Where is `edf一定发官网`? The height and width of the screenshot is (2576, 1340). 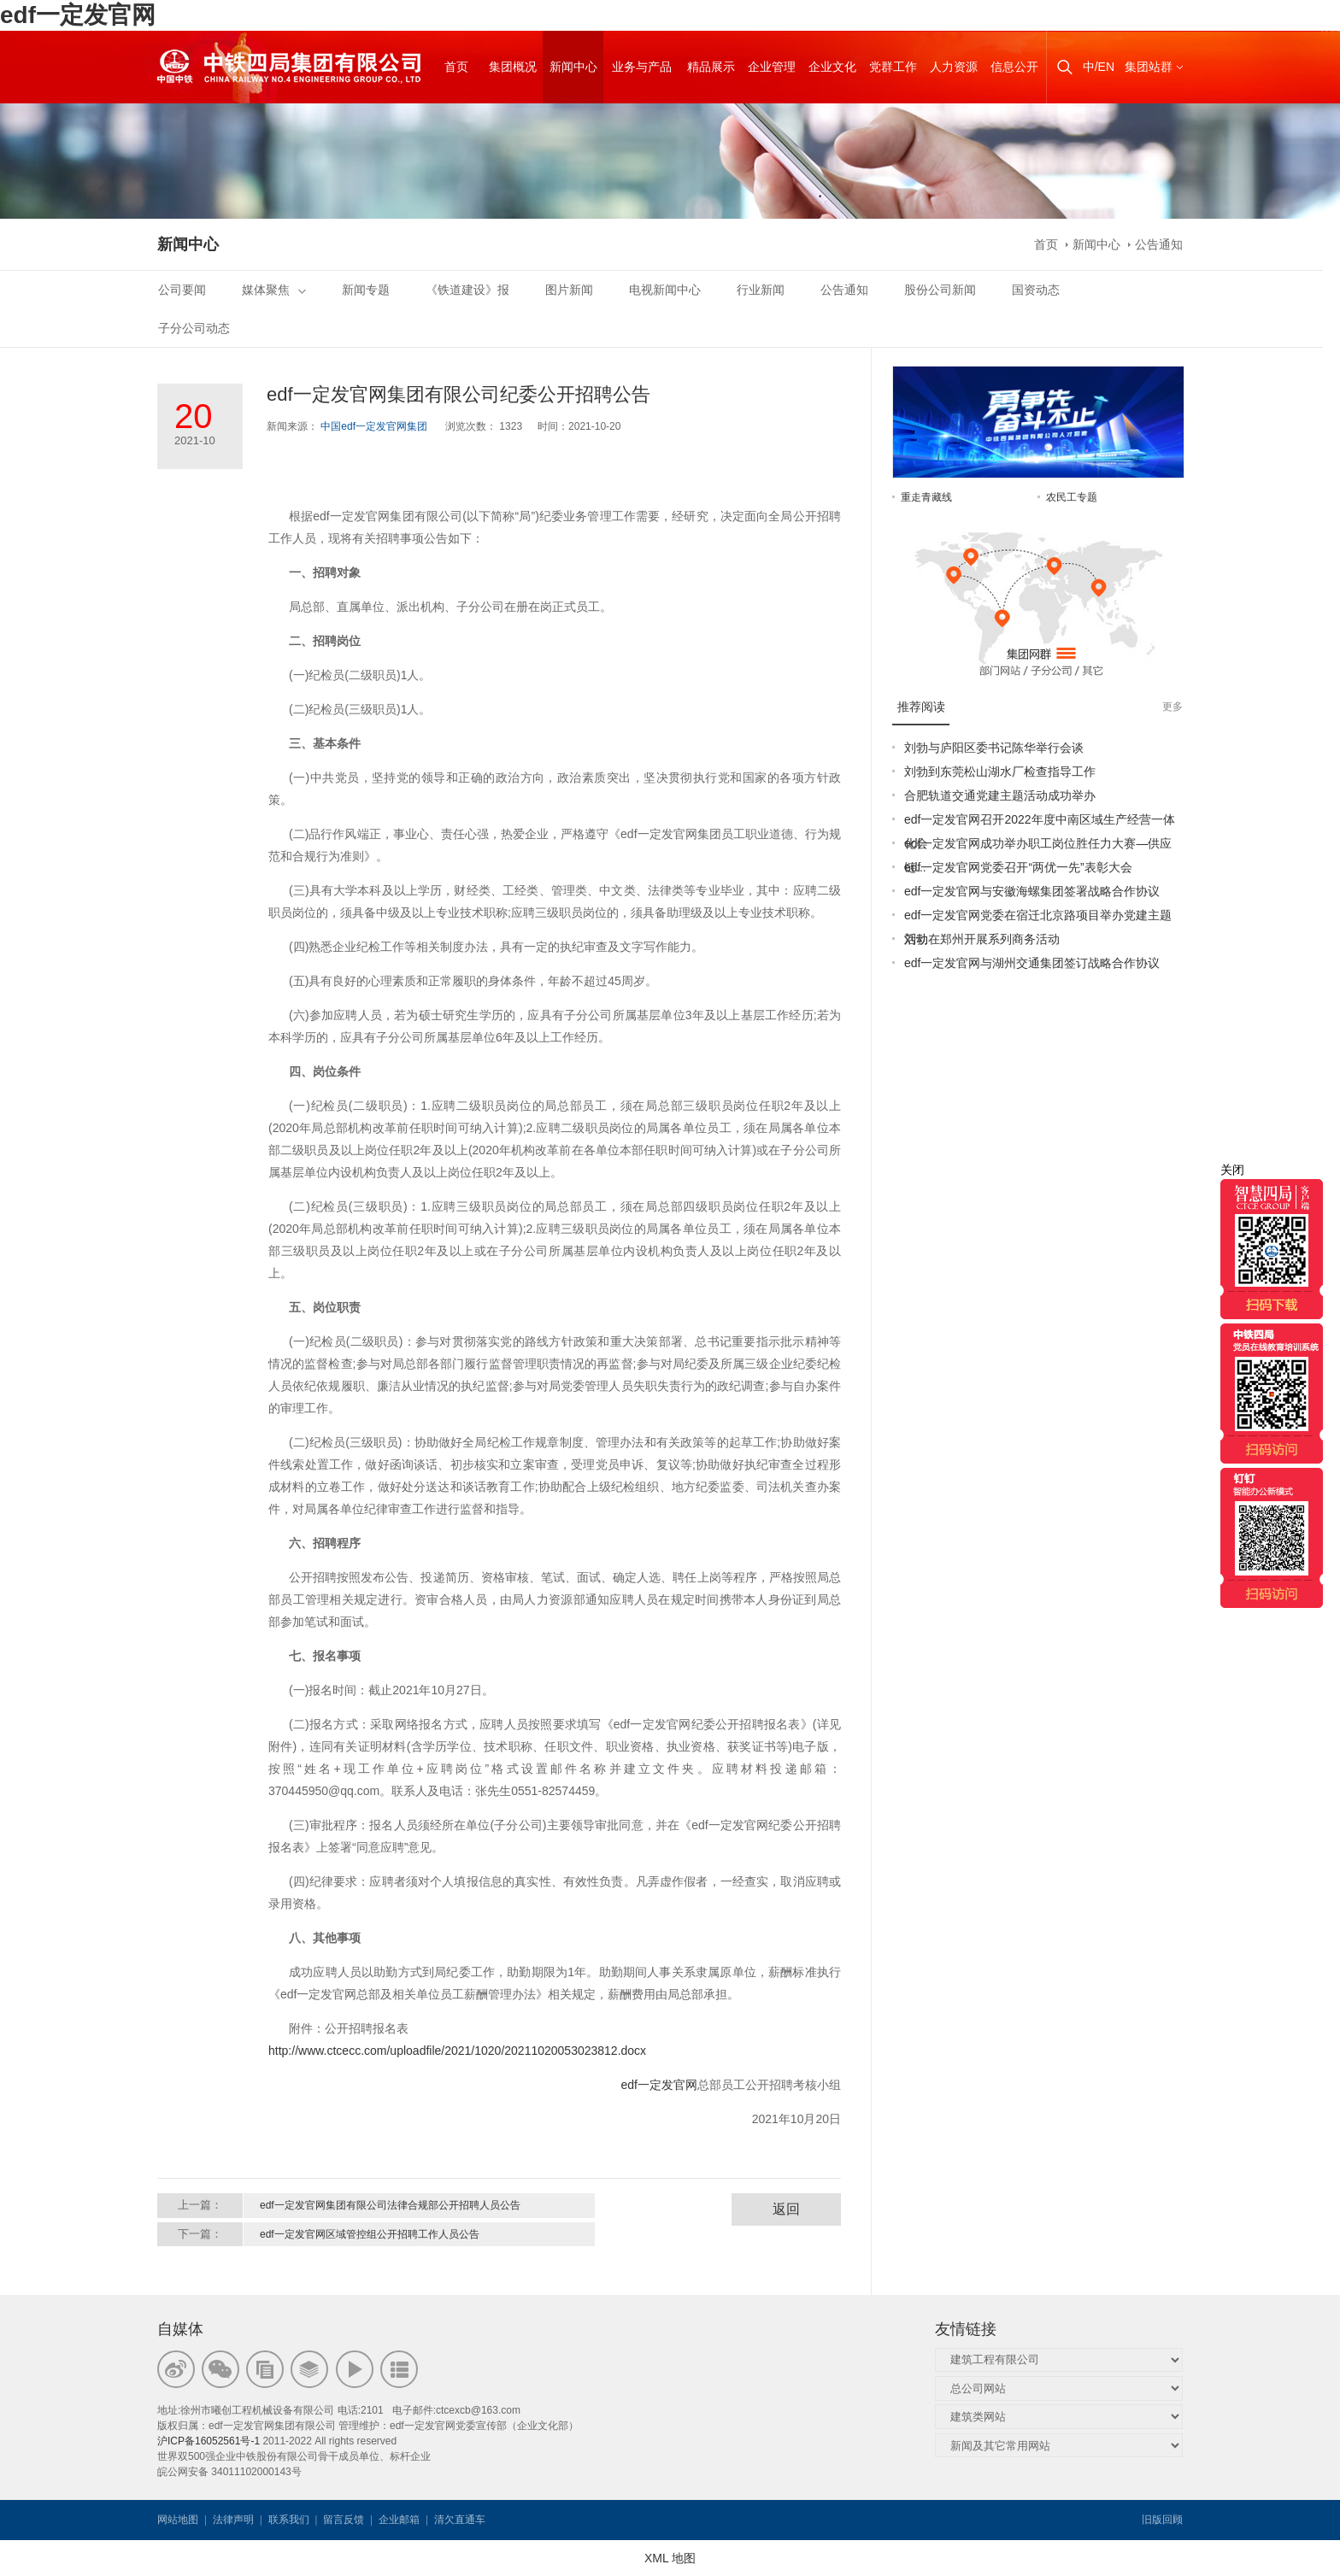
edf一定发官网 is located at coordinates (78, 15).